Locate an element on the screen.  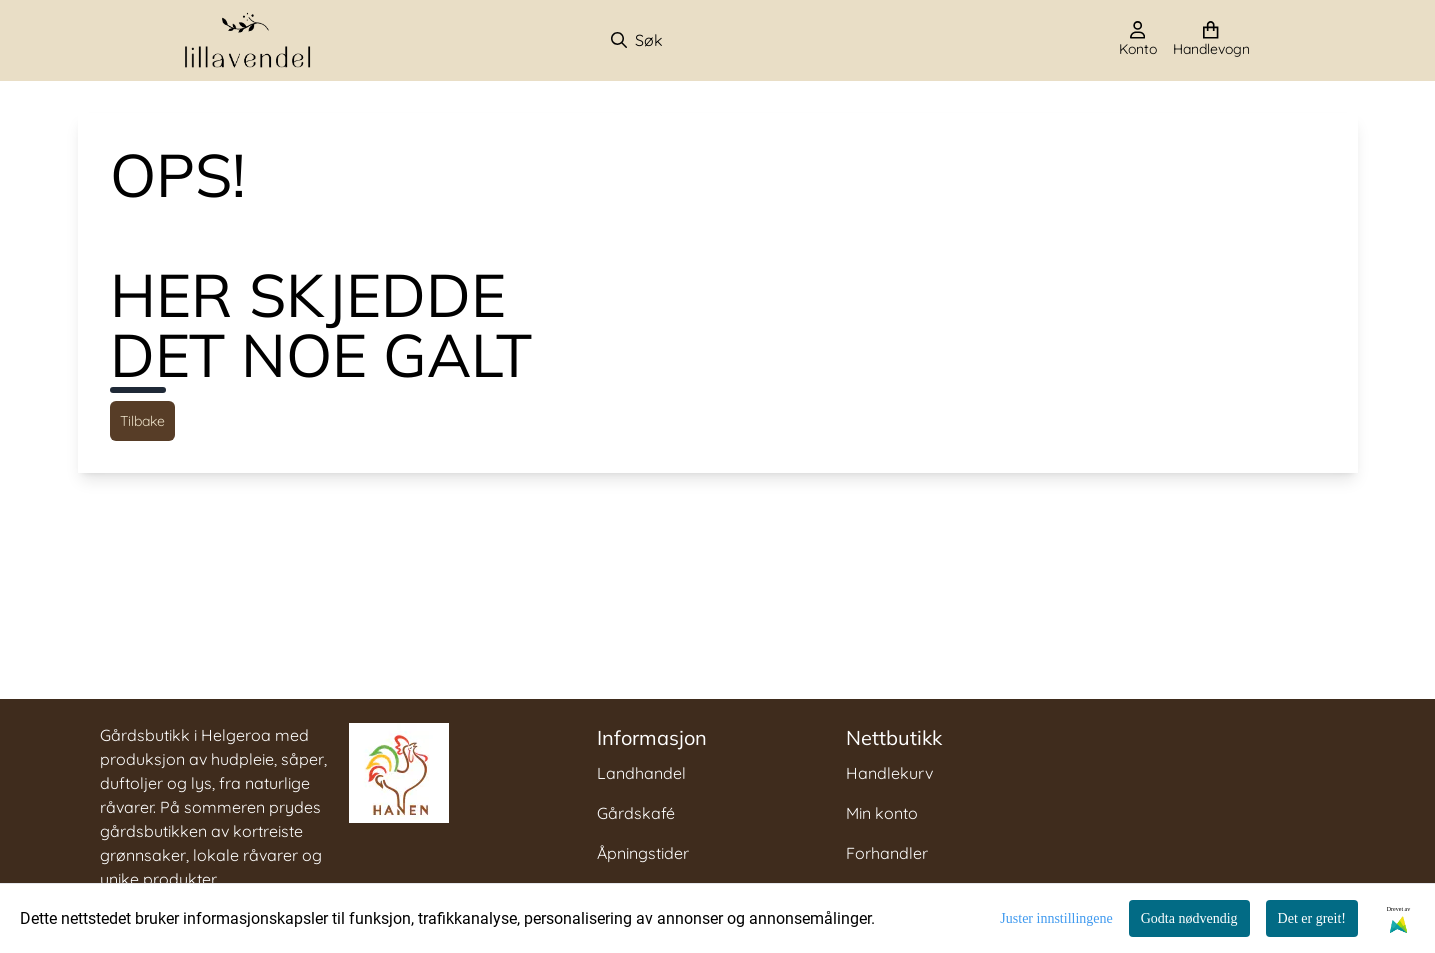
Åpningstider is located at coordinates (643, 853).